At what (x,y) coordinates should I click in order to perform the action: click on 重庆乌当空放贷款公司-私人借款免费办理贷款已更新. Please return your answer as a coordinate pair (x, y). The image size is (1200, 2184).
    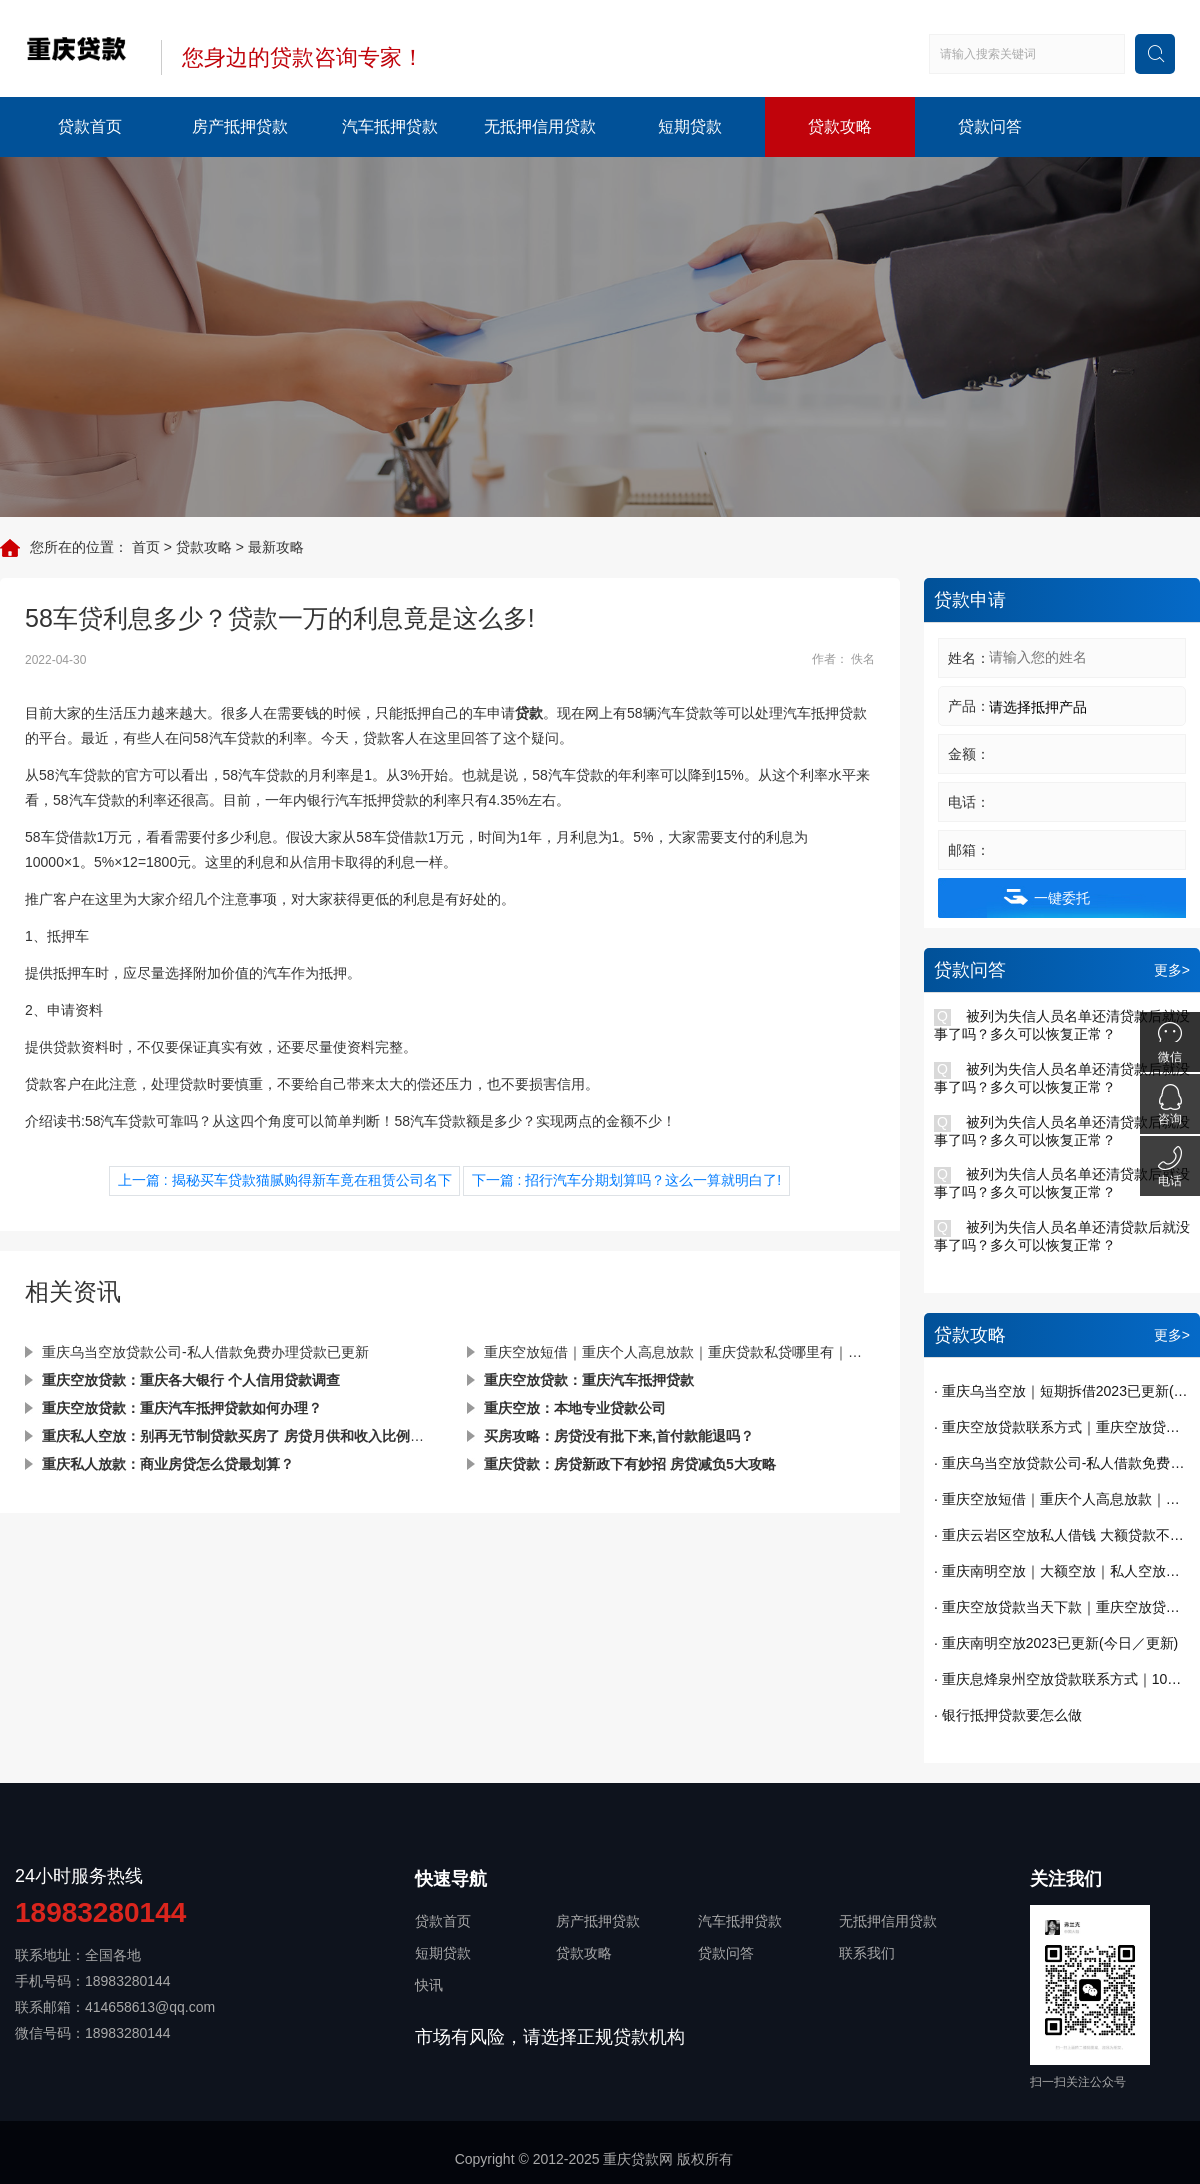
    Looking at the image, I should click on (205, 1352).